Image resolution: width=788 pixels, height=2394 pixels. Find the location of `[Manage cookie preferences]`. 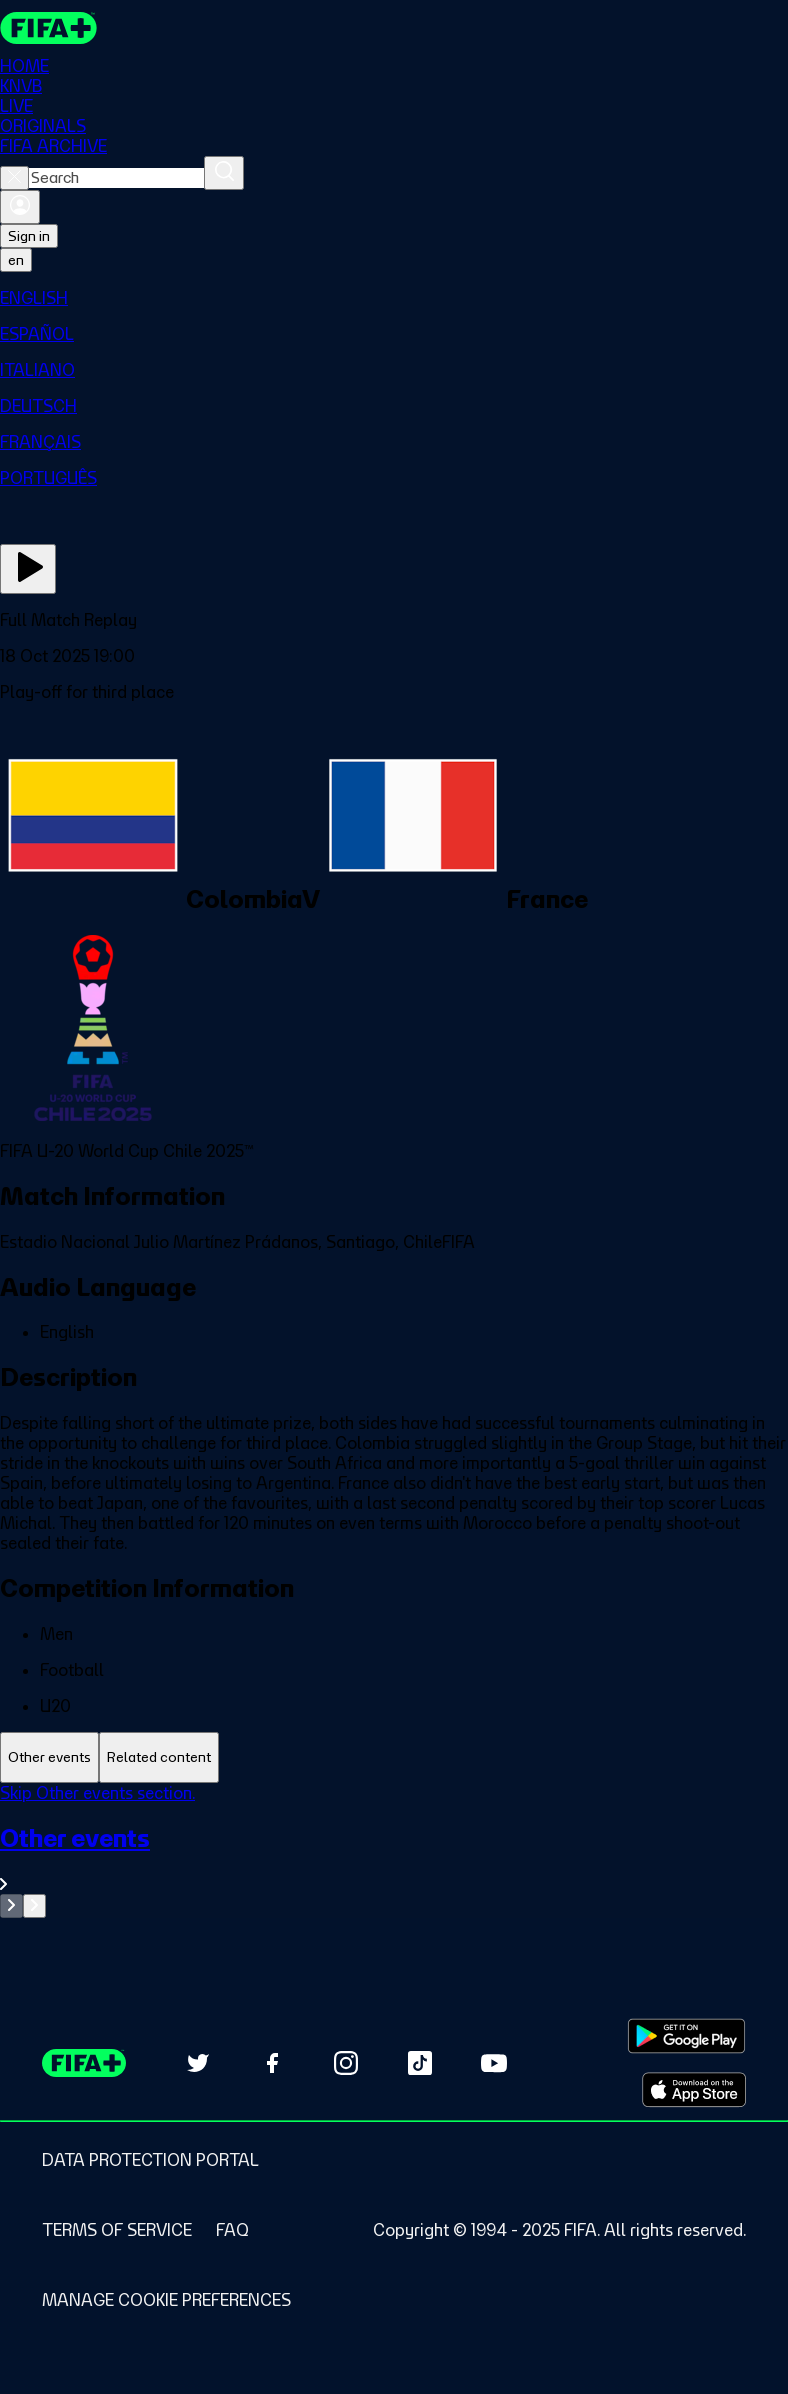

[Manage cookie preferences] is located at coordinates (166, 2300).